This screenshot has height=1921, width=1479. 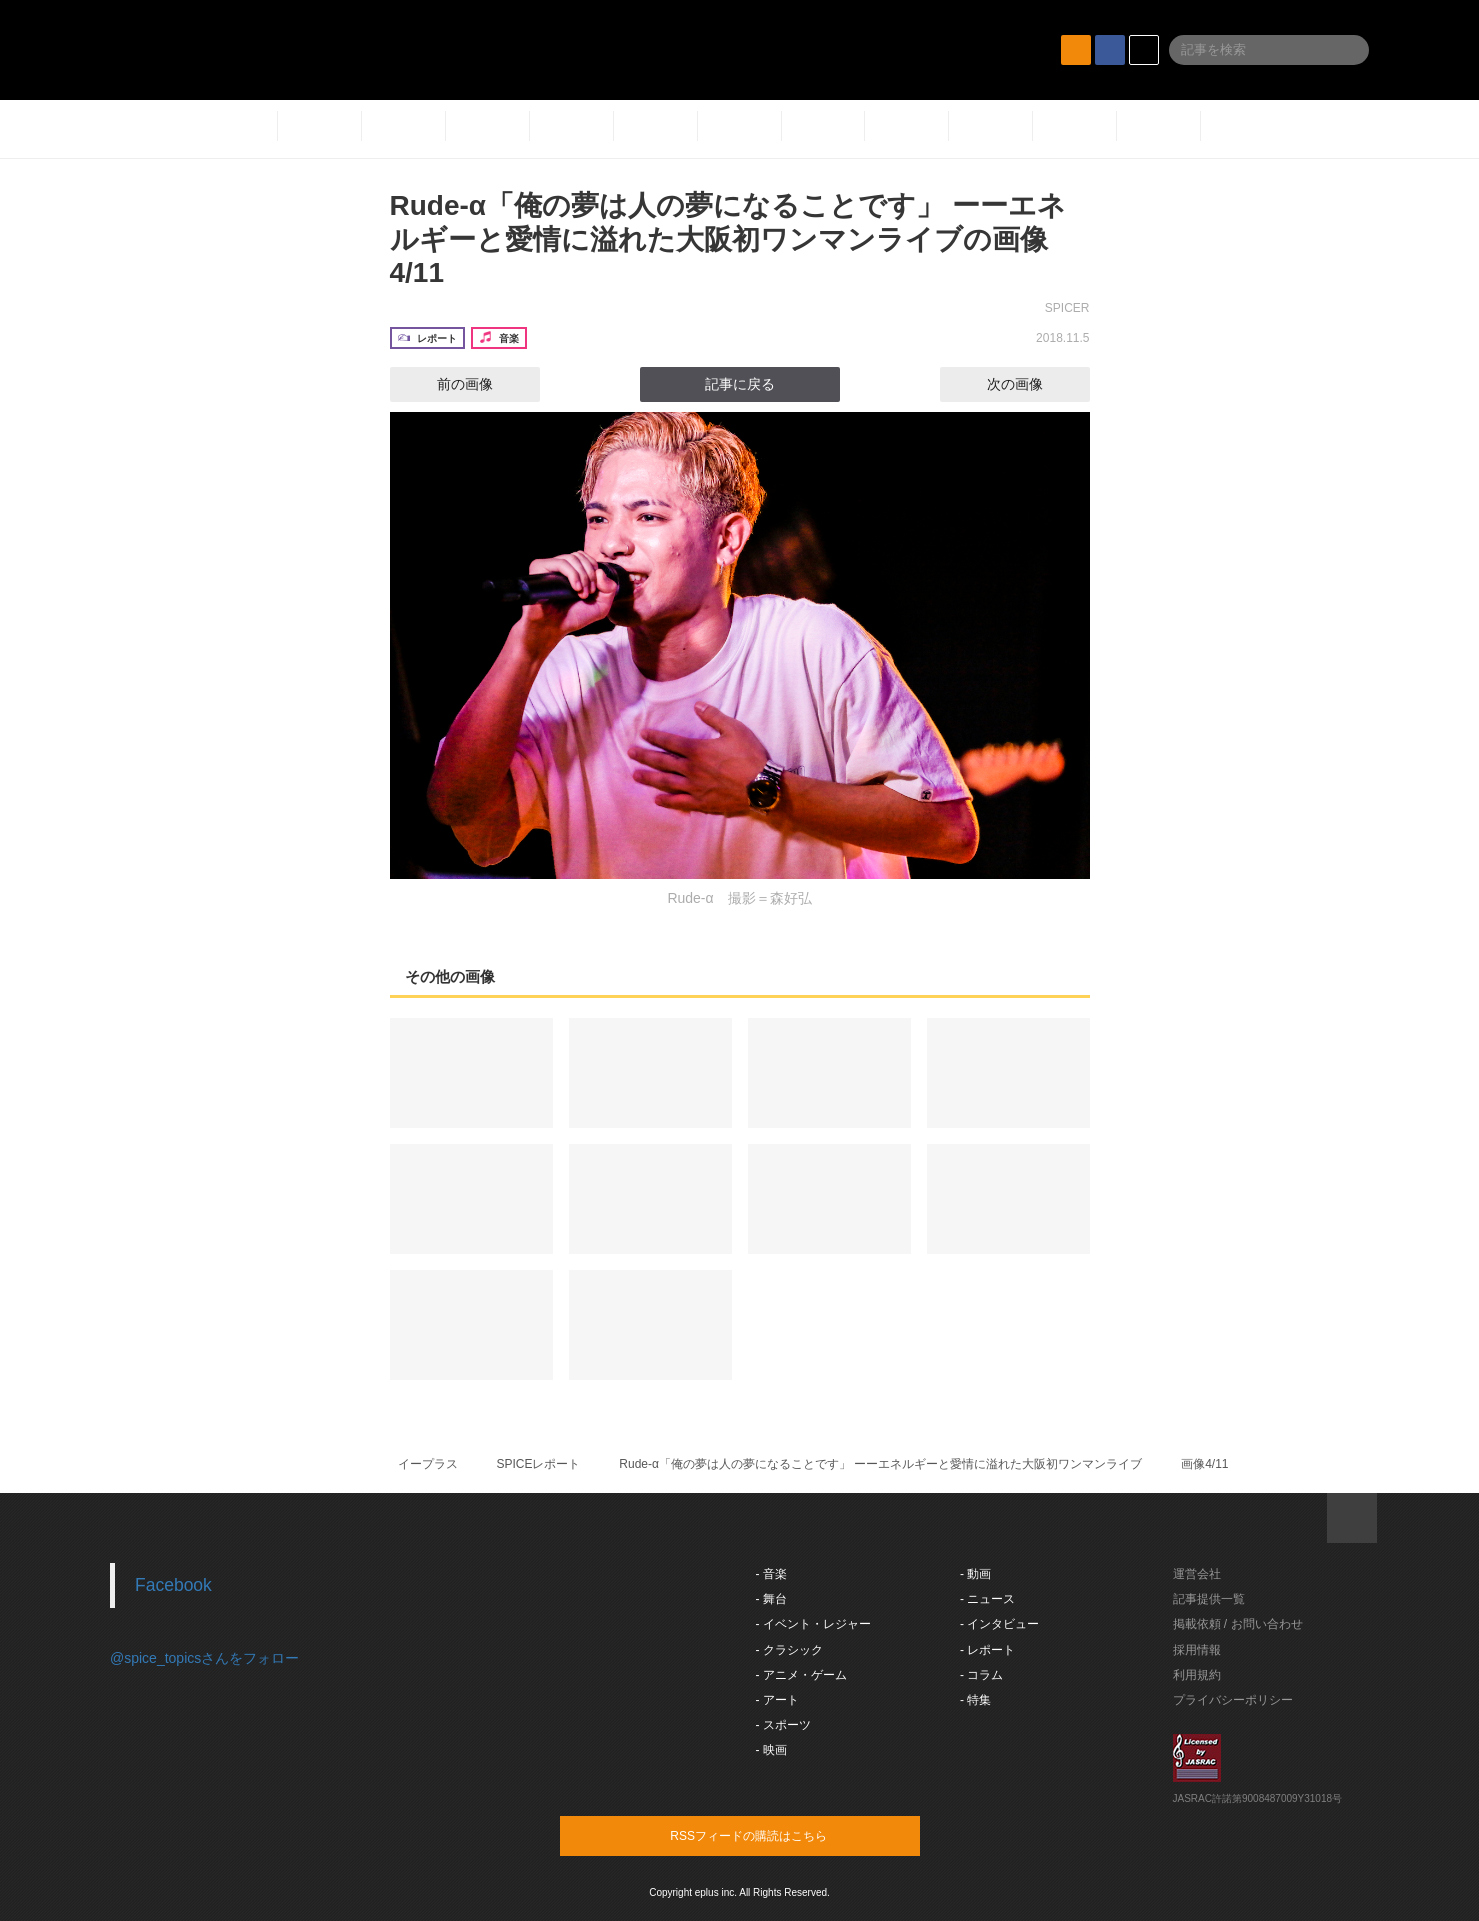 What do you see at coordinates (777, 1700) in the screenshot?
I see `- アート` at bounding box center [777, 1700].